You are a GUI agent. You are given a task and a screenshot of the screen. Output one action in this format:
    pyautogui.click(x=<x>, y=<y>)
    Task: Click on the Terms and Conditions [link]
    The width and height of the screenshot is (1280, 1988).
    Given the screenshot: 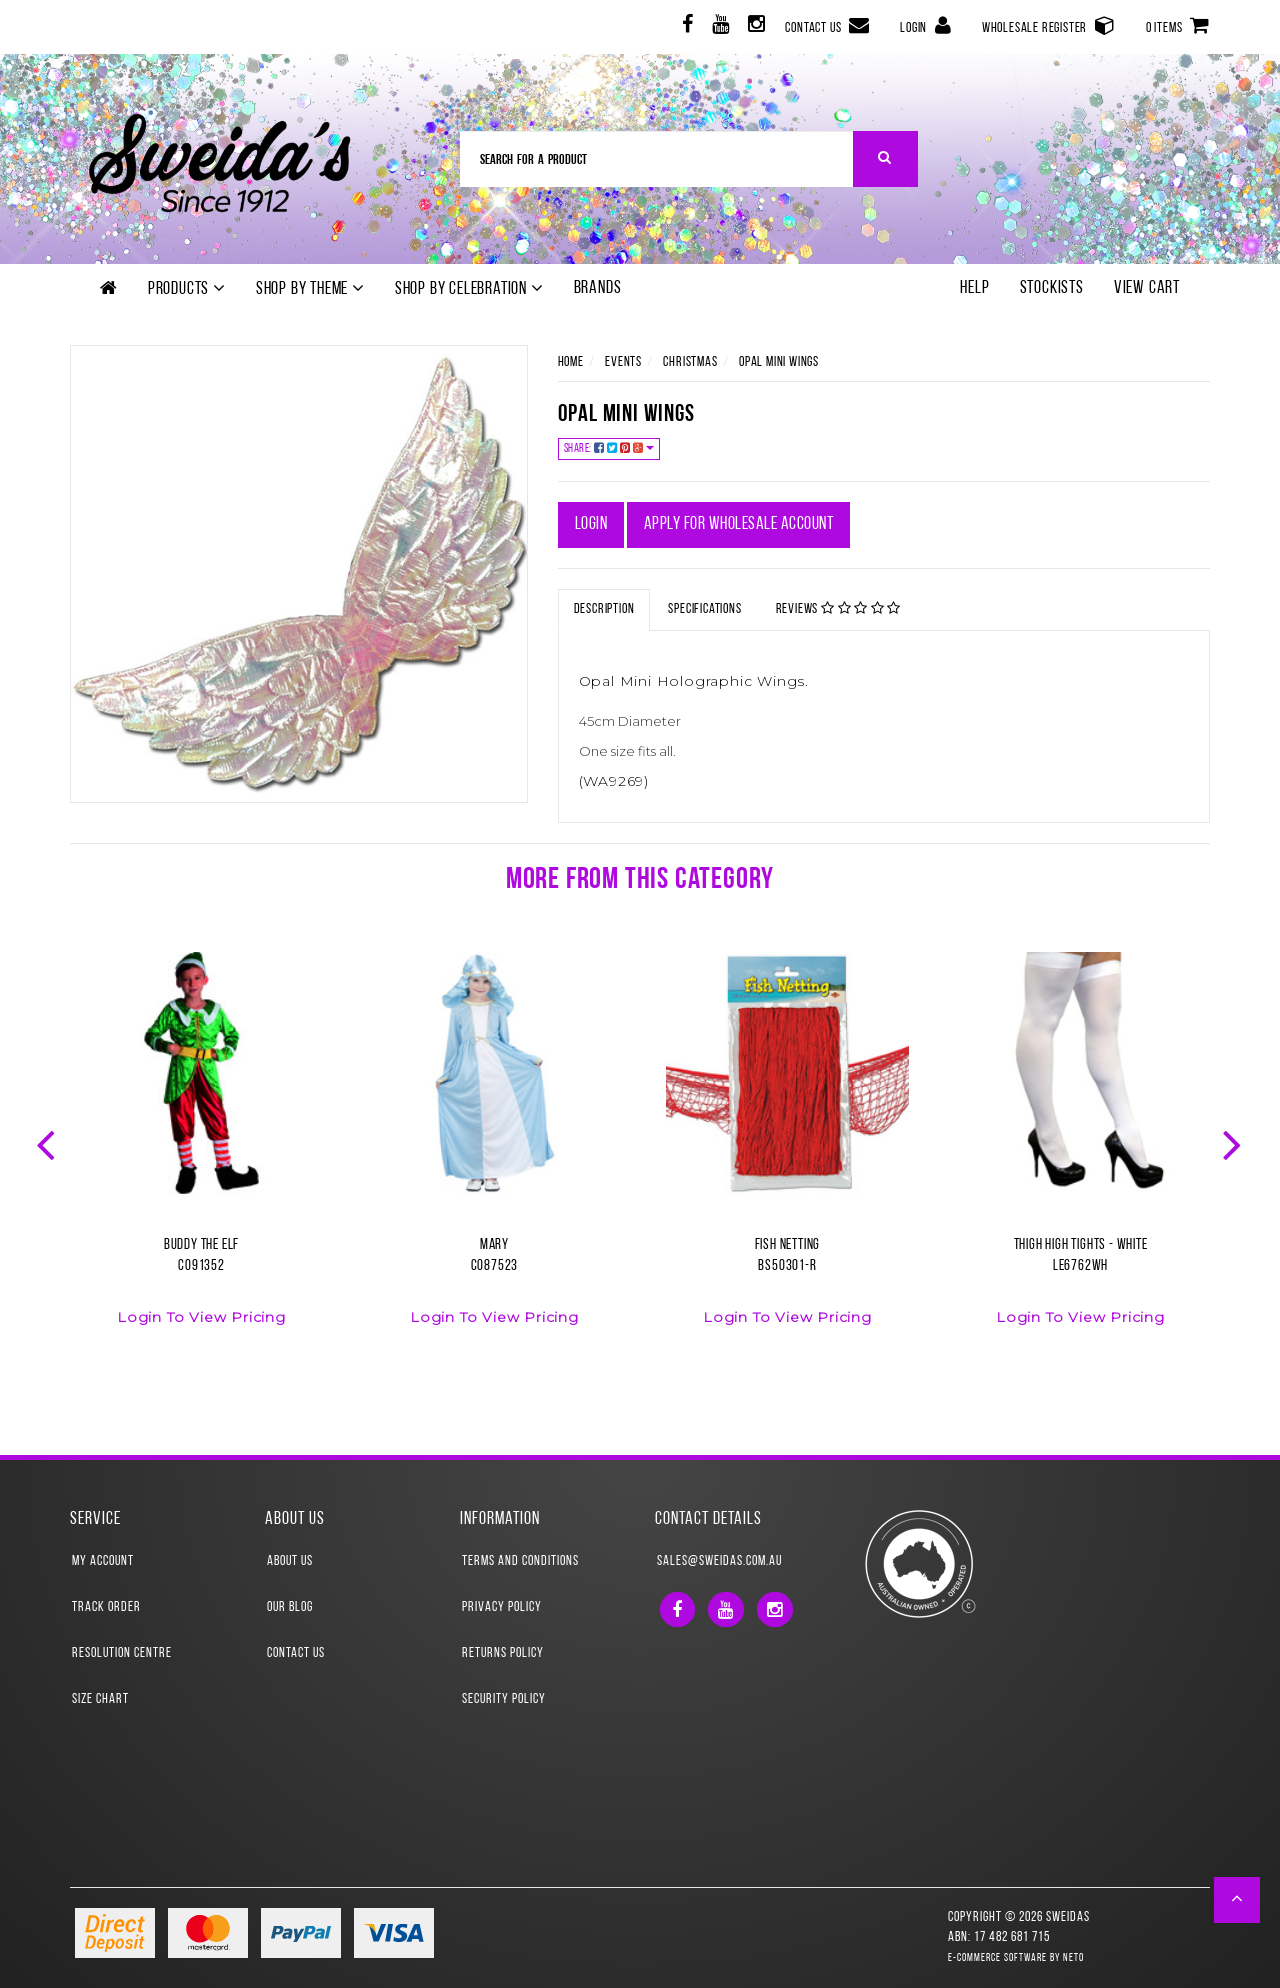 What is the action you would take?
    pyautogui.click(x=520, y=1561)
    